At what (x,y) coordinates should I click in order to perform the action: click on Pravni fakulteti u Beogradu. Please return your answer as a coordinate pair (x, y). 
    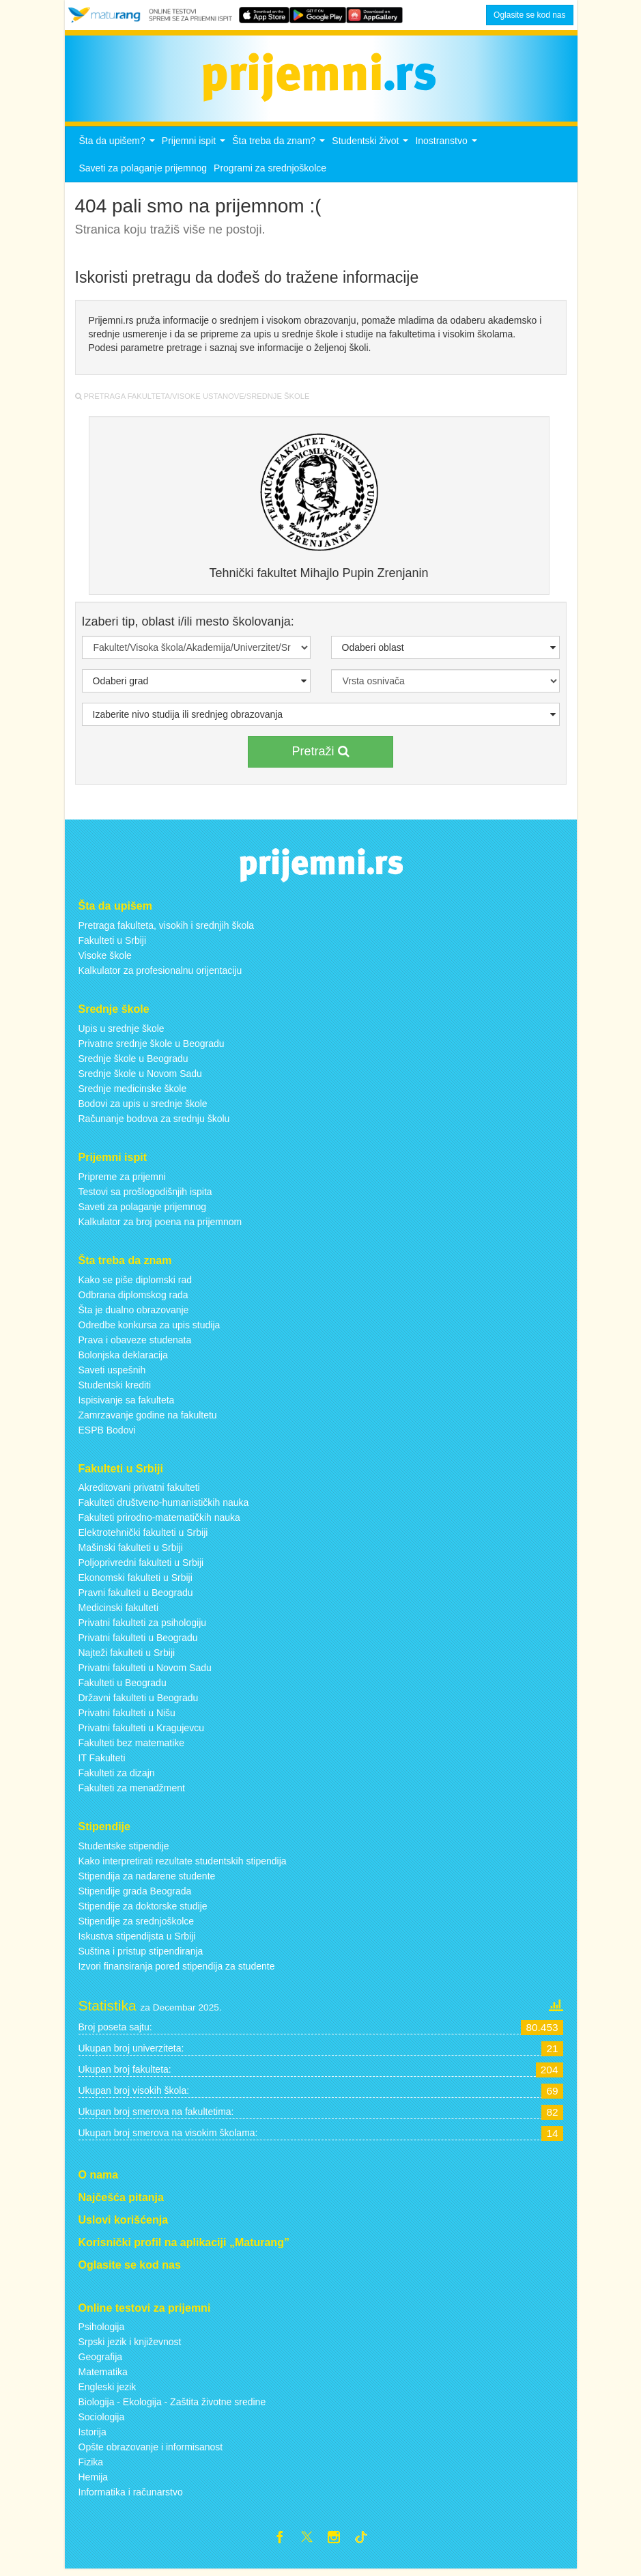
    Looking at the image, I should click on (136, 1597).